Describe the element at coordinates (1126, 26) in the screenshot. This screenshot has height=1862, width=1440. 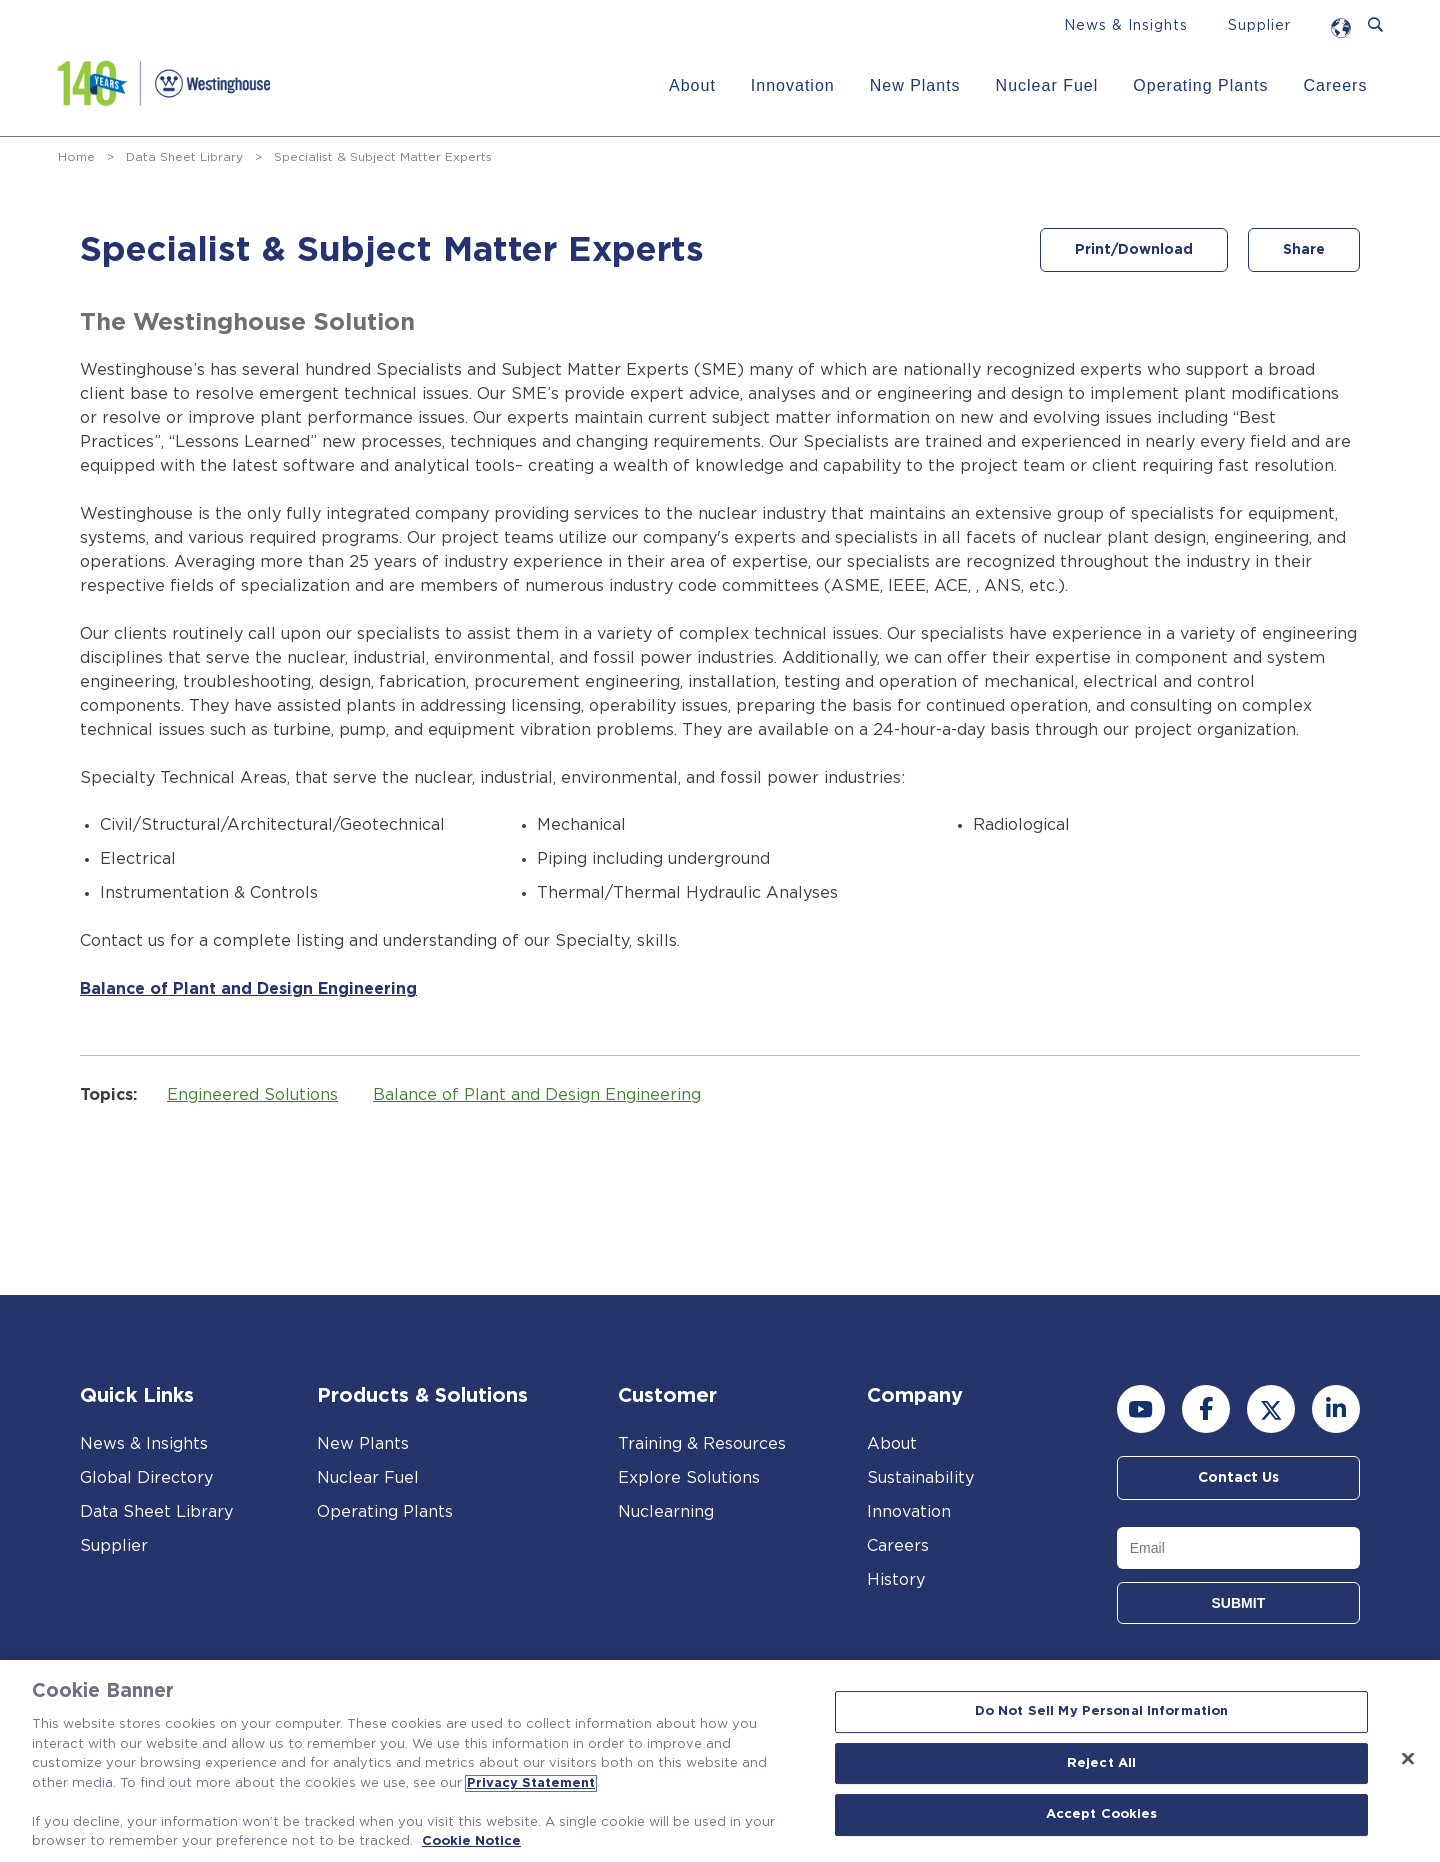
I see `News & Insights` at that location.